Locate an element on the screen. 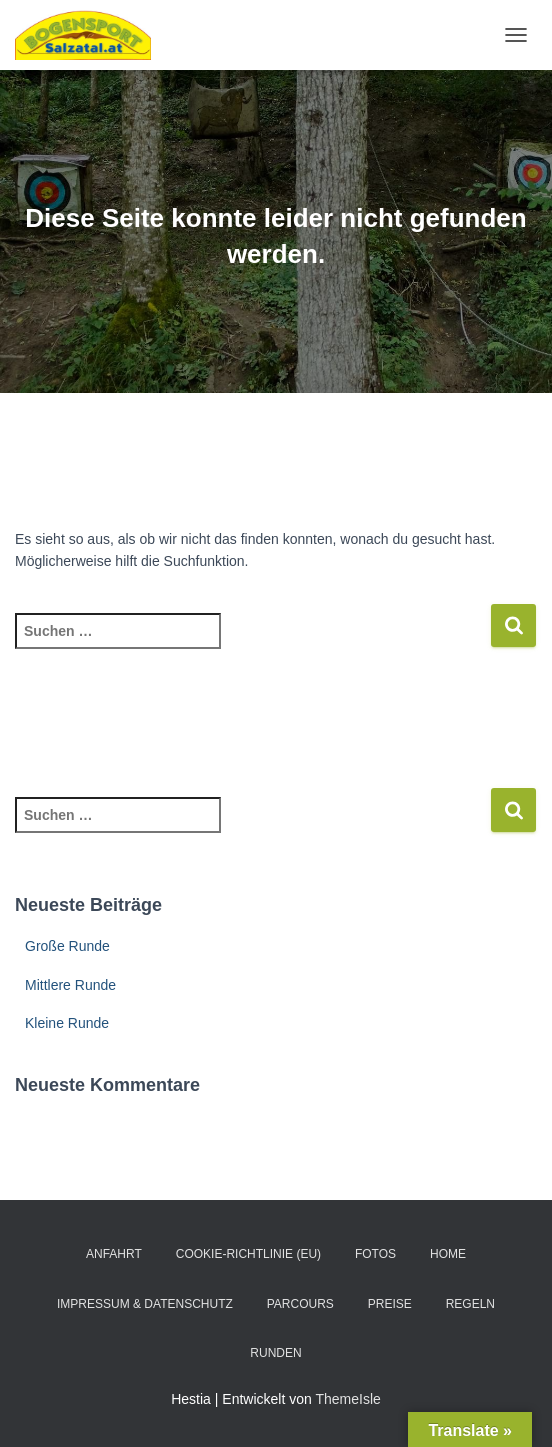 The image size is (552, 1447). Regeln is located at coordinates (470, 1304).